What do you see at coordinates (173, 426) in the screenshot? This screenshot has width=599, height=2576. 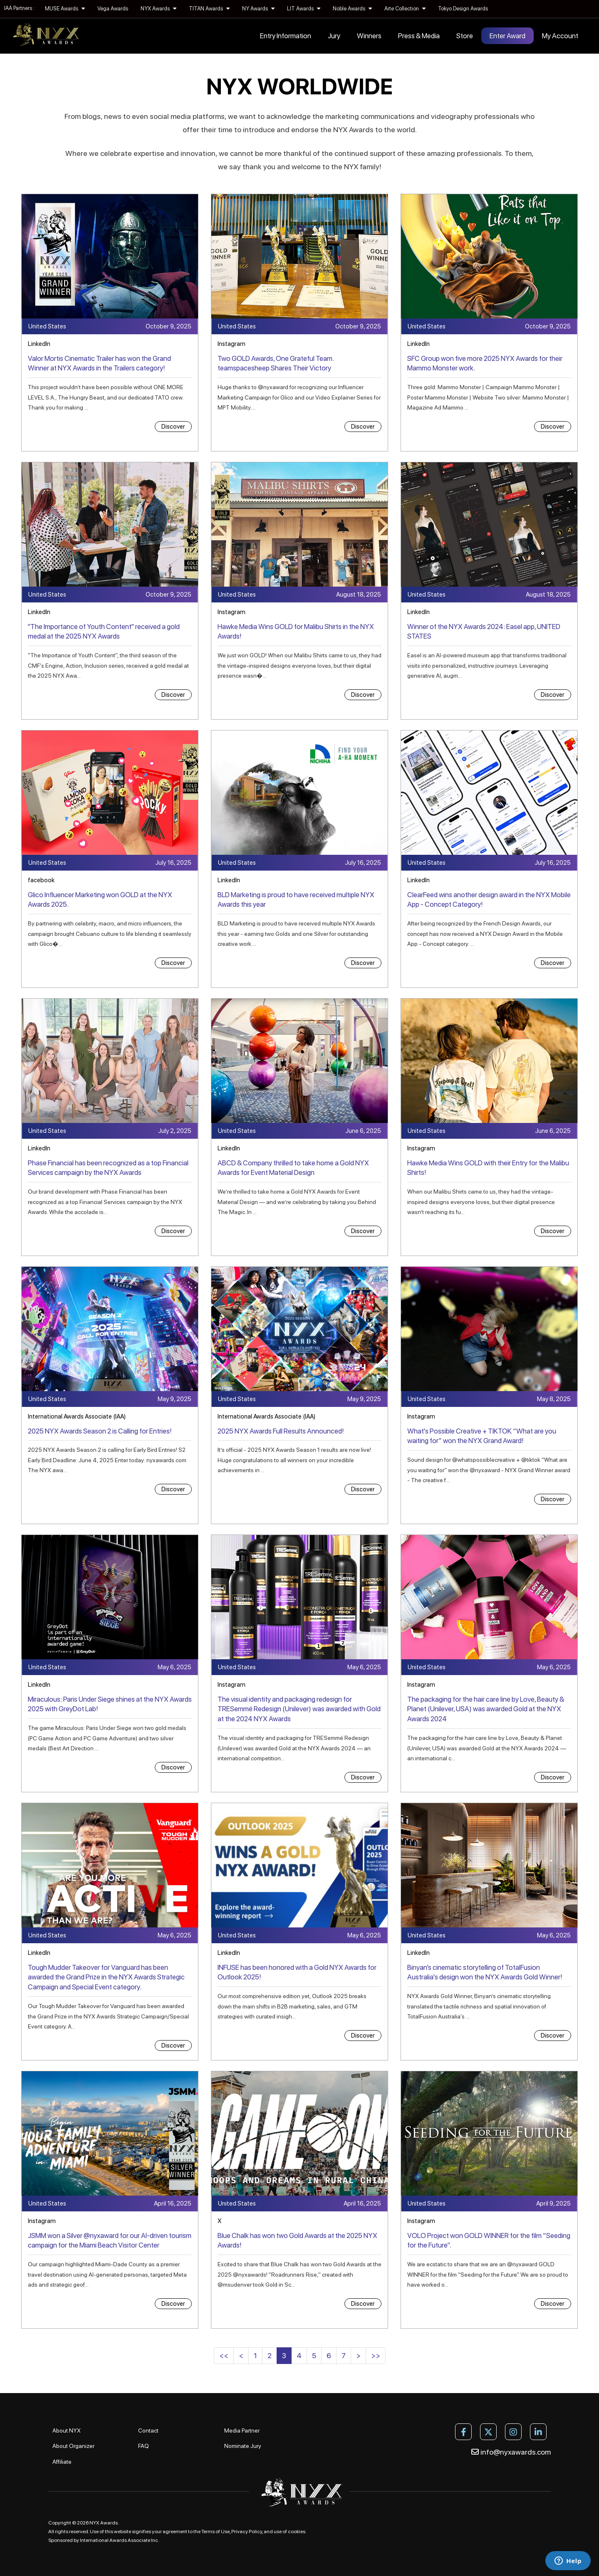 I see `Discover` at bounding box center [173, 426].